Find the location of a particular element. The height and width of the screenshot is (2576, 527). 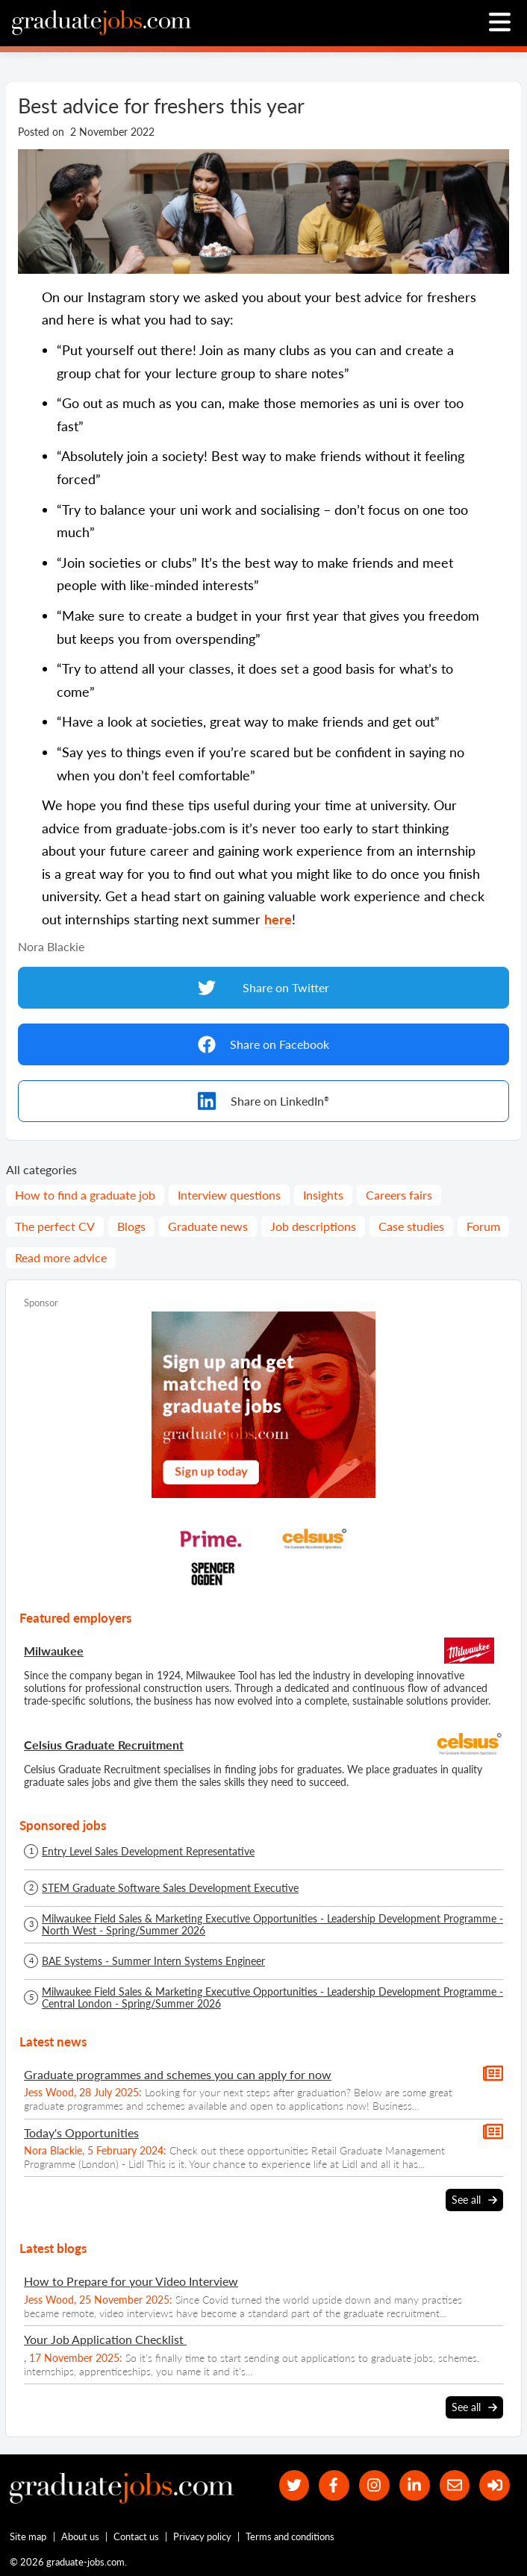

Site map is located at coordinates (28, 2536).